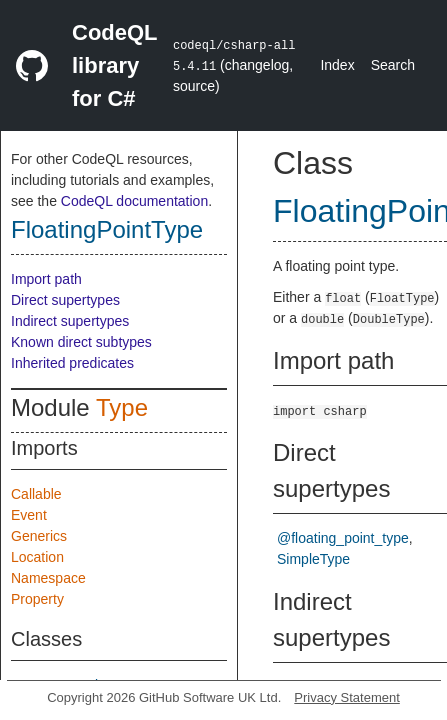 This screenshot has height=720, width=447. Describe the element at coordinates (343, 538) in the screenshot. I see `@floating_point_type` at that location.